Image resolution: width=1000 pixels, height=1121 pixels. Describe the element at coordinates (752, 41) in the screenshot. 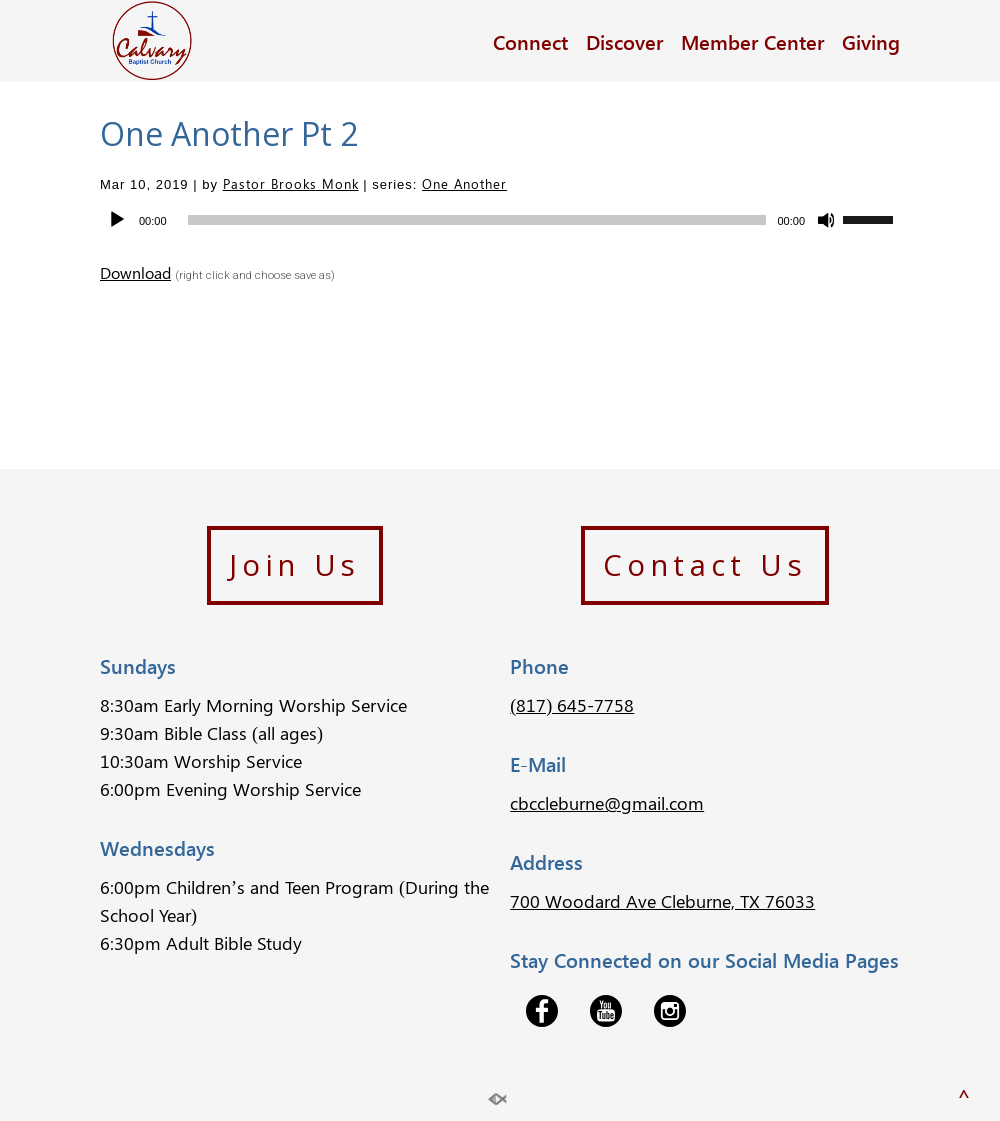

I see `Member Center` at that location.